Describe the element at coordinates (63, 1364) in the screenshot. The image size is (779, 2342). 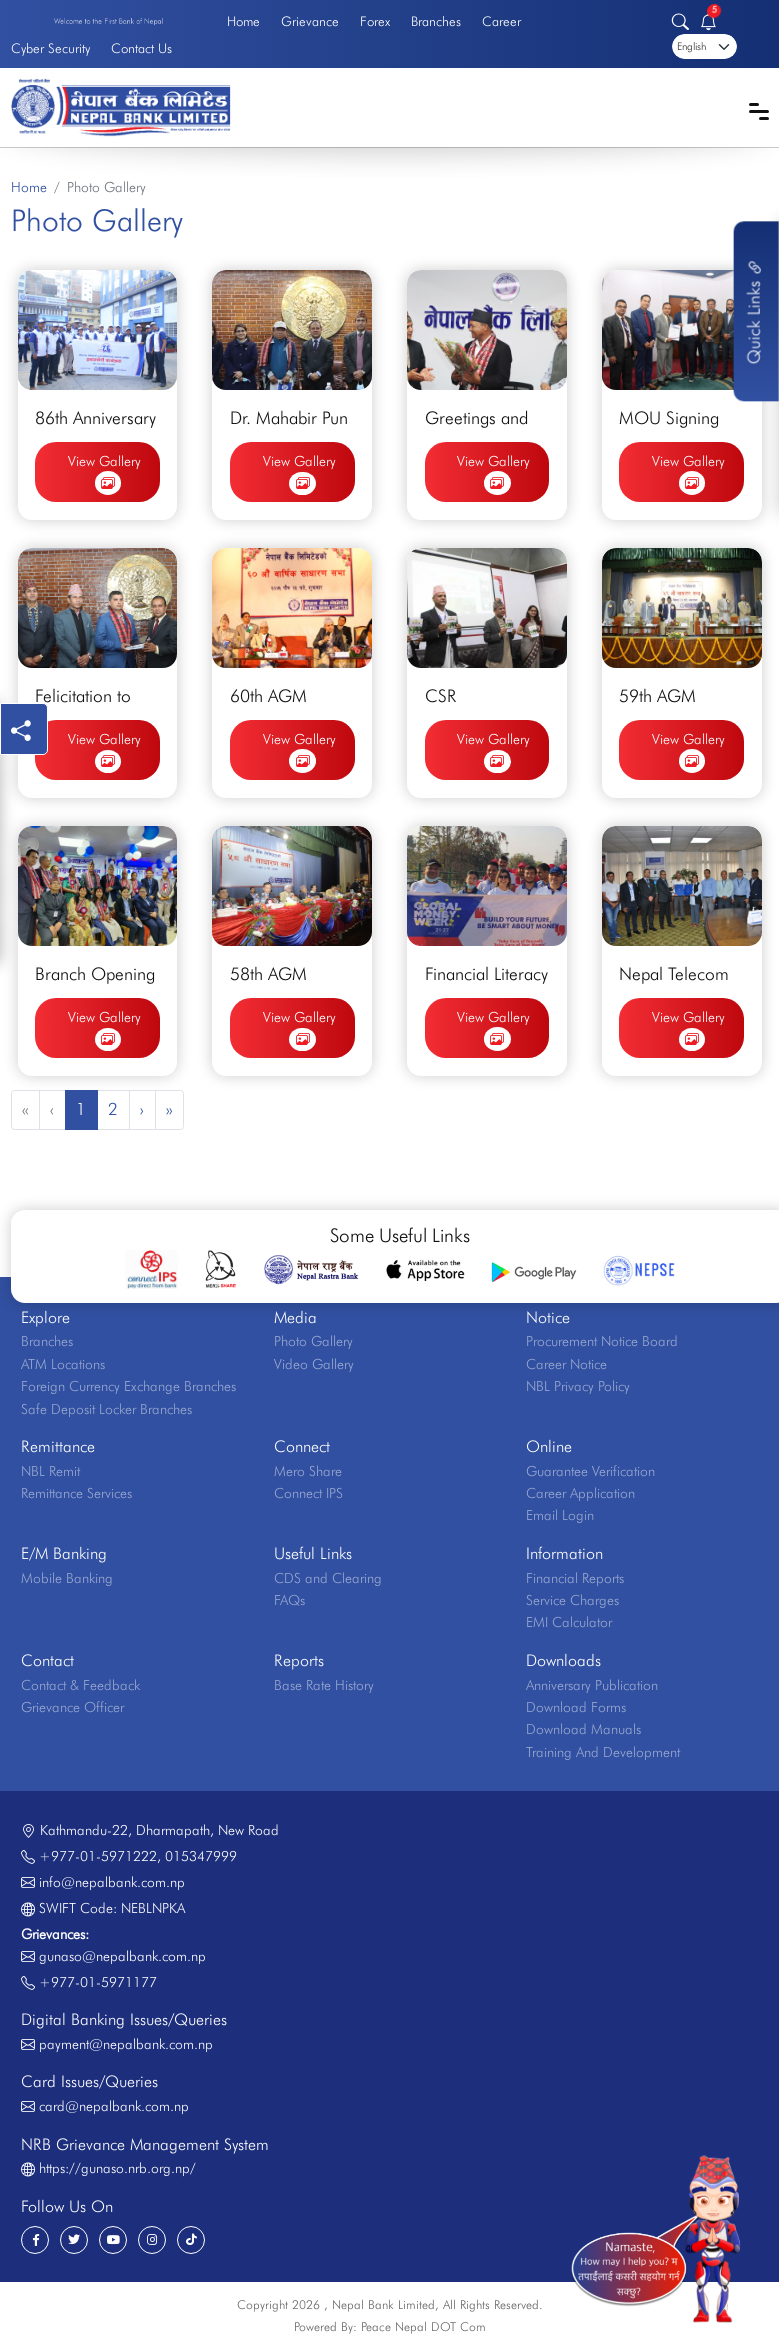
I see `ATM Locations` at that location.